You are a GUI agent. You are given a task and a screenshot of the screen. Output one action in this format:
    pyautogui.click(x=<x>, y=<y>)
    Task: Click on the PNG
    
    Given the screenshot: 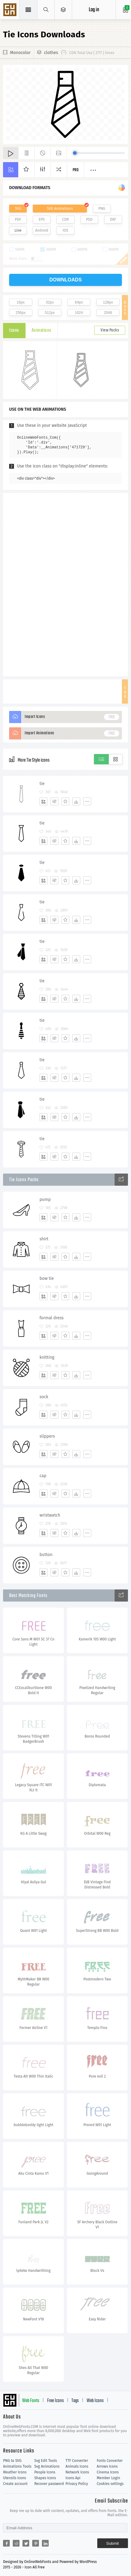 What is the action you would take?
    pyautogui.click(x=101, y=208)
    